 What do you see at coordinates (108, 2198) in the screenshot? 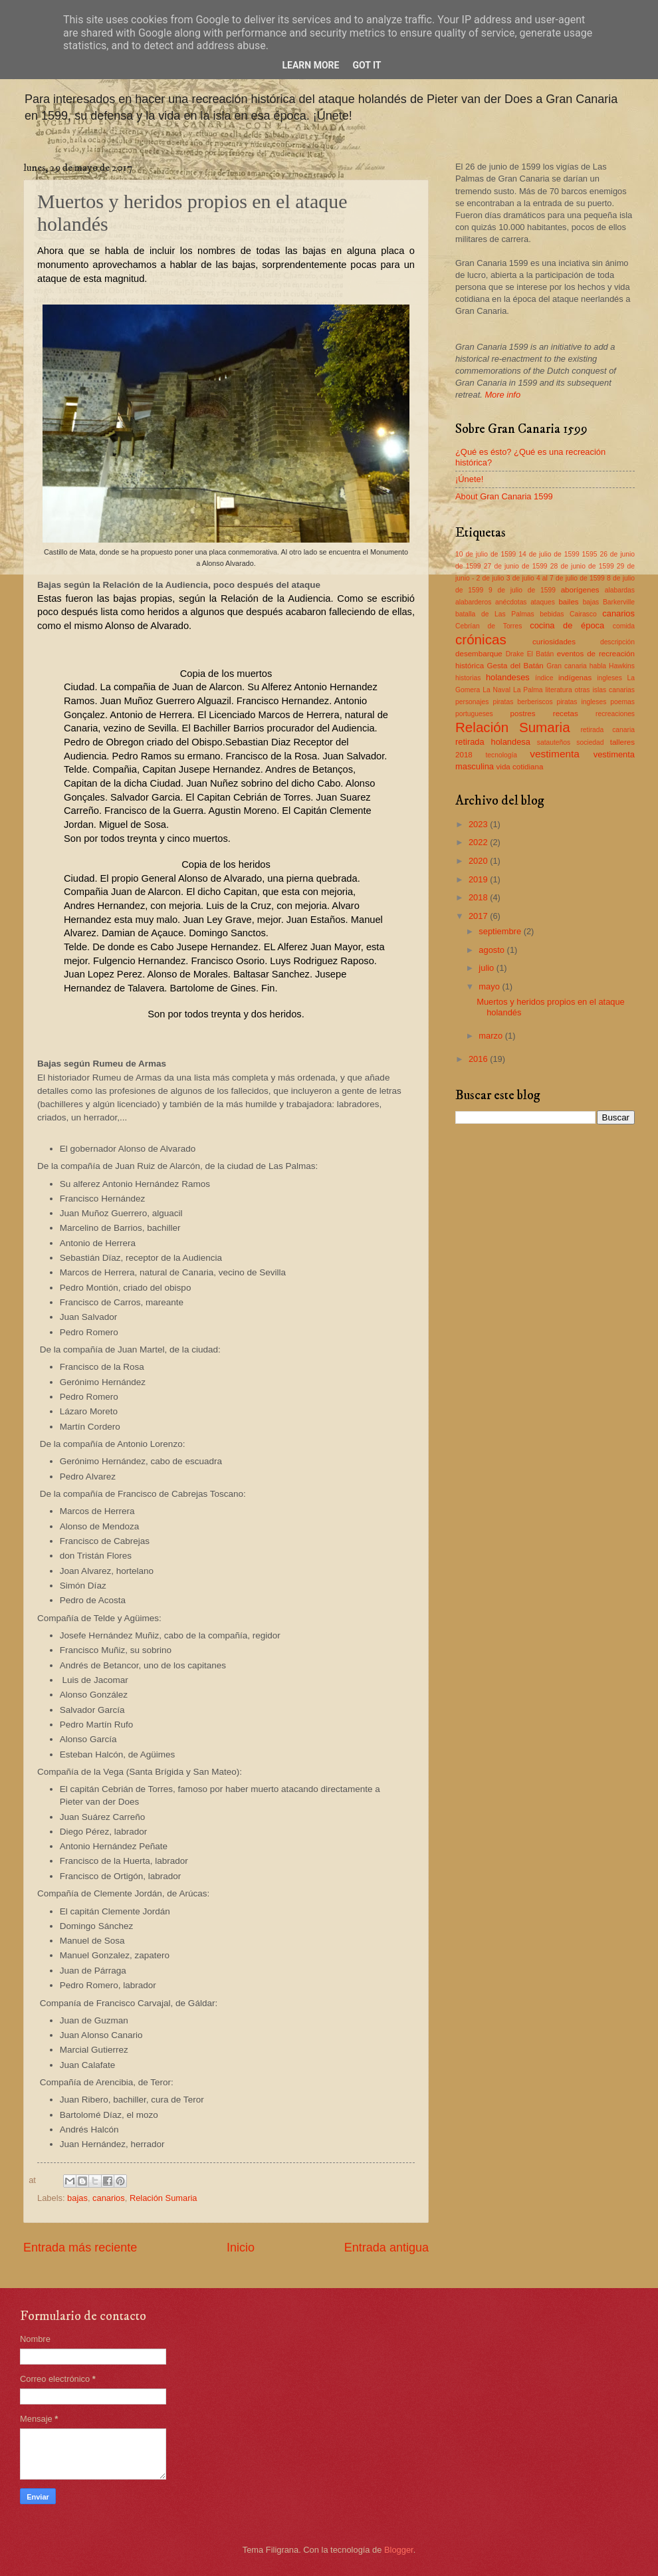
I see `canarios` at bounding box center [108, 2198].